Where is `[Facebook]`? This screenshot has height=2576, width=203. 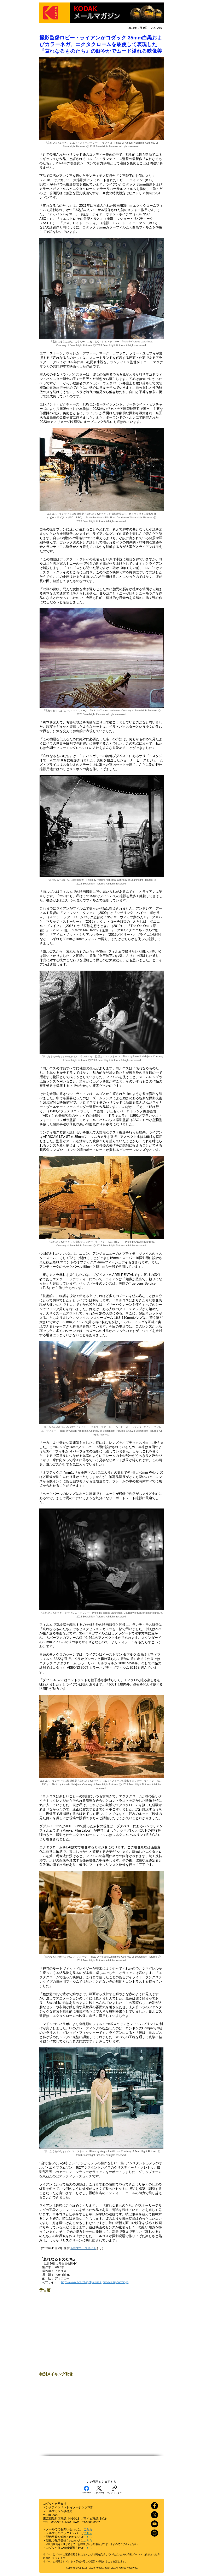 [Facebook] is located at coordinates (86, 2490).